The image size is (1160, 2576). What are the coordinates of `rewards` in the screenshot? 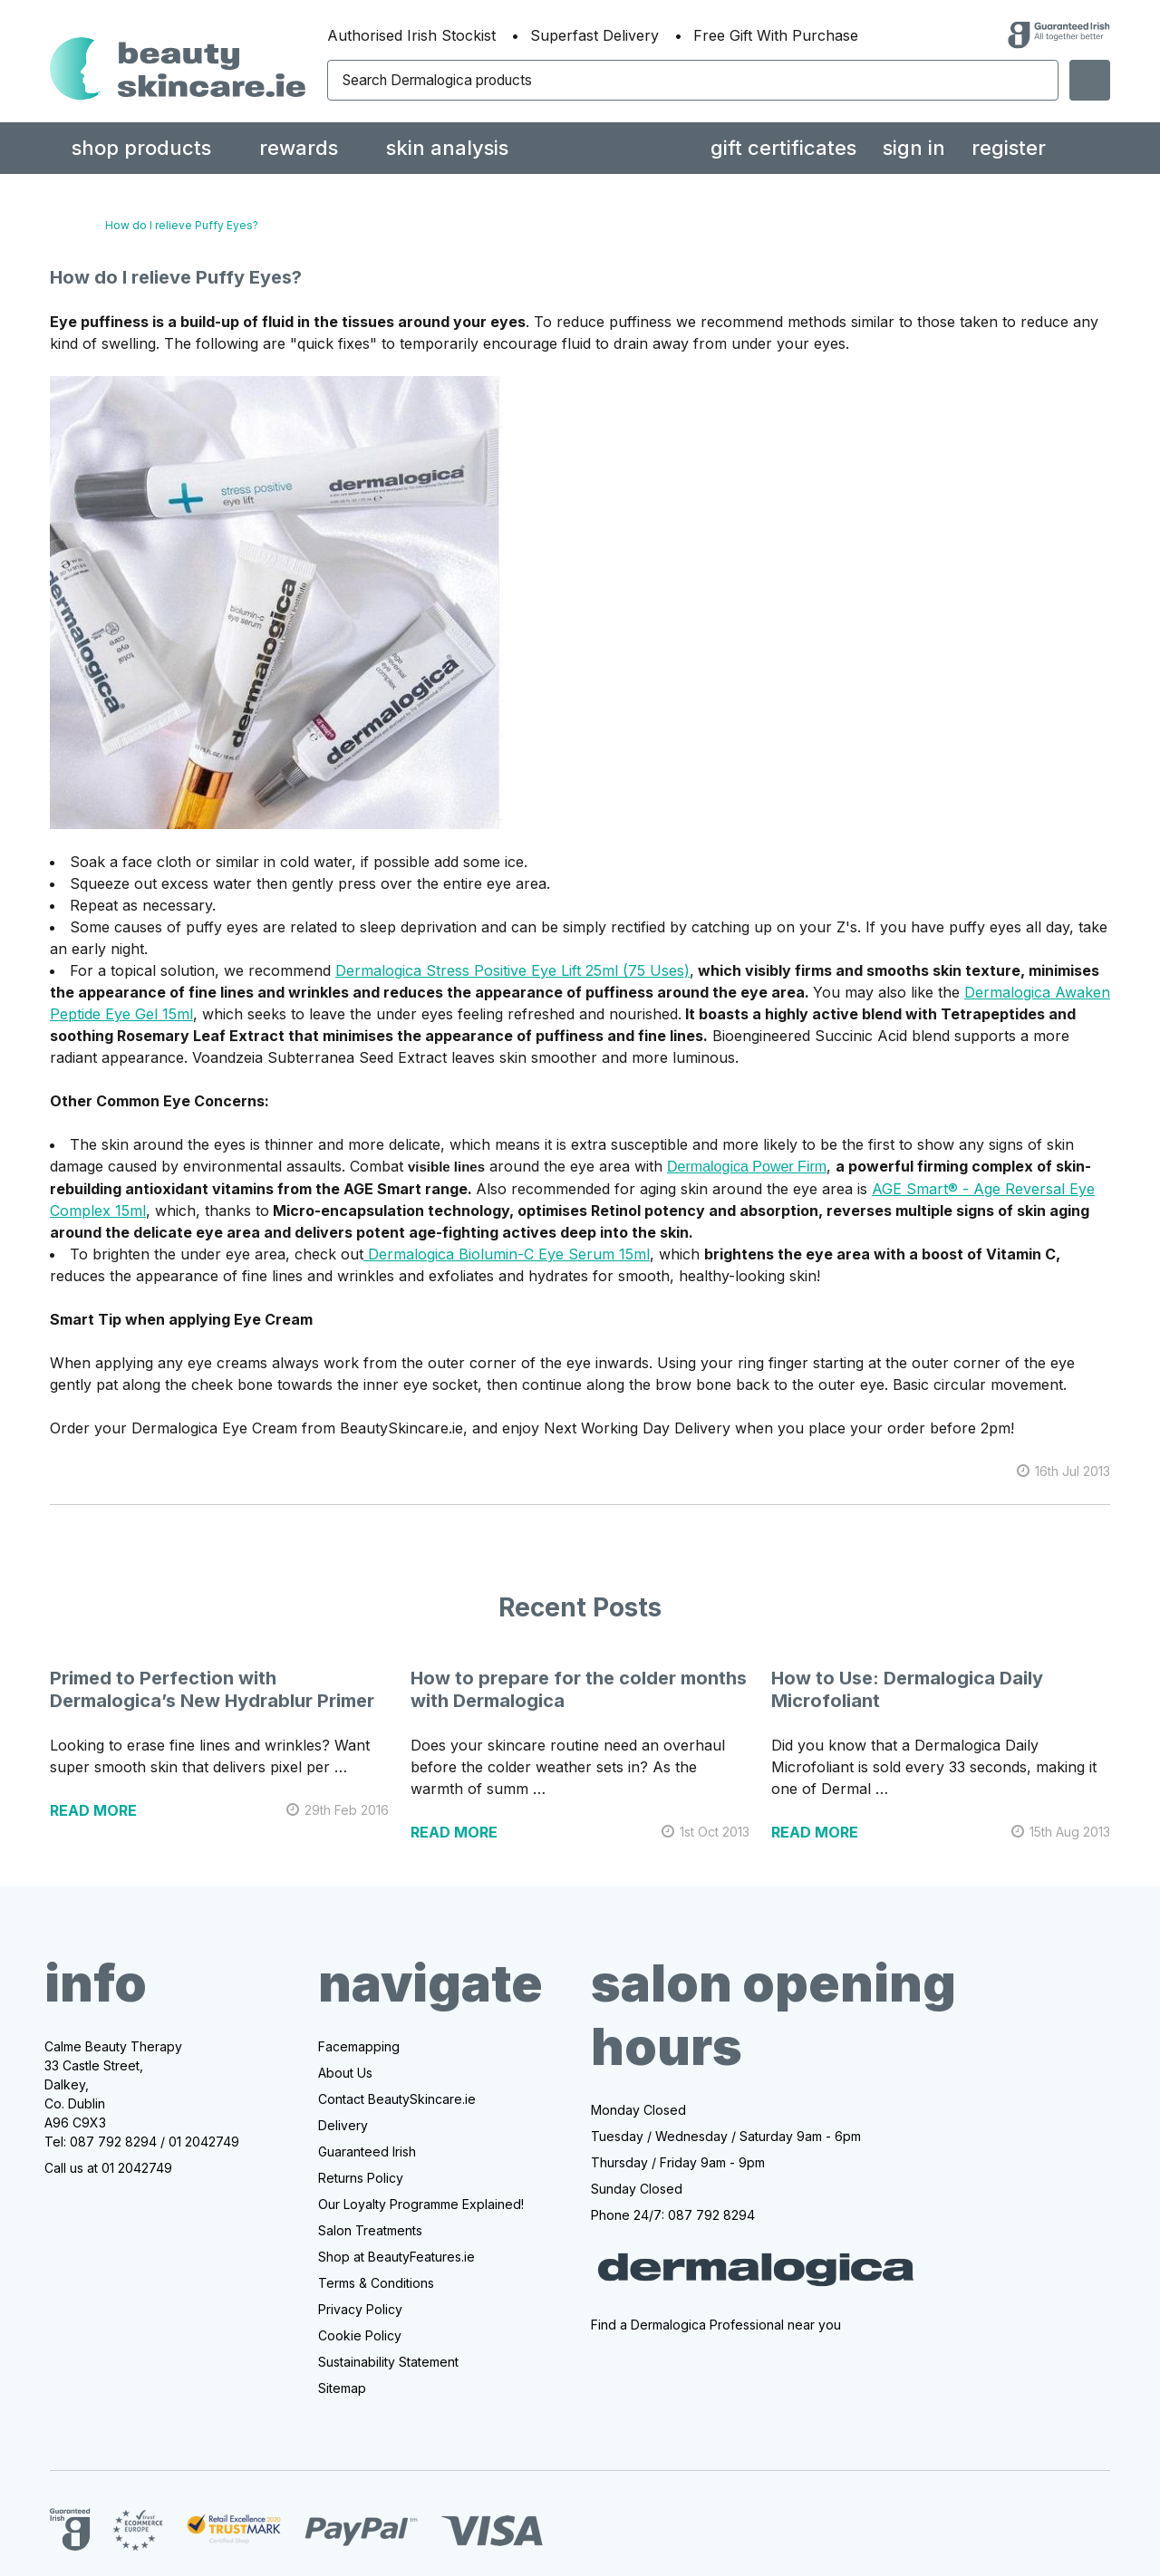 It's located at (298, 147).